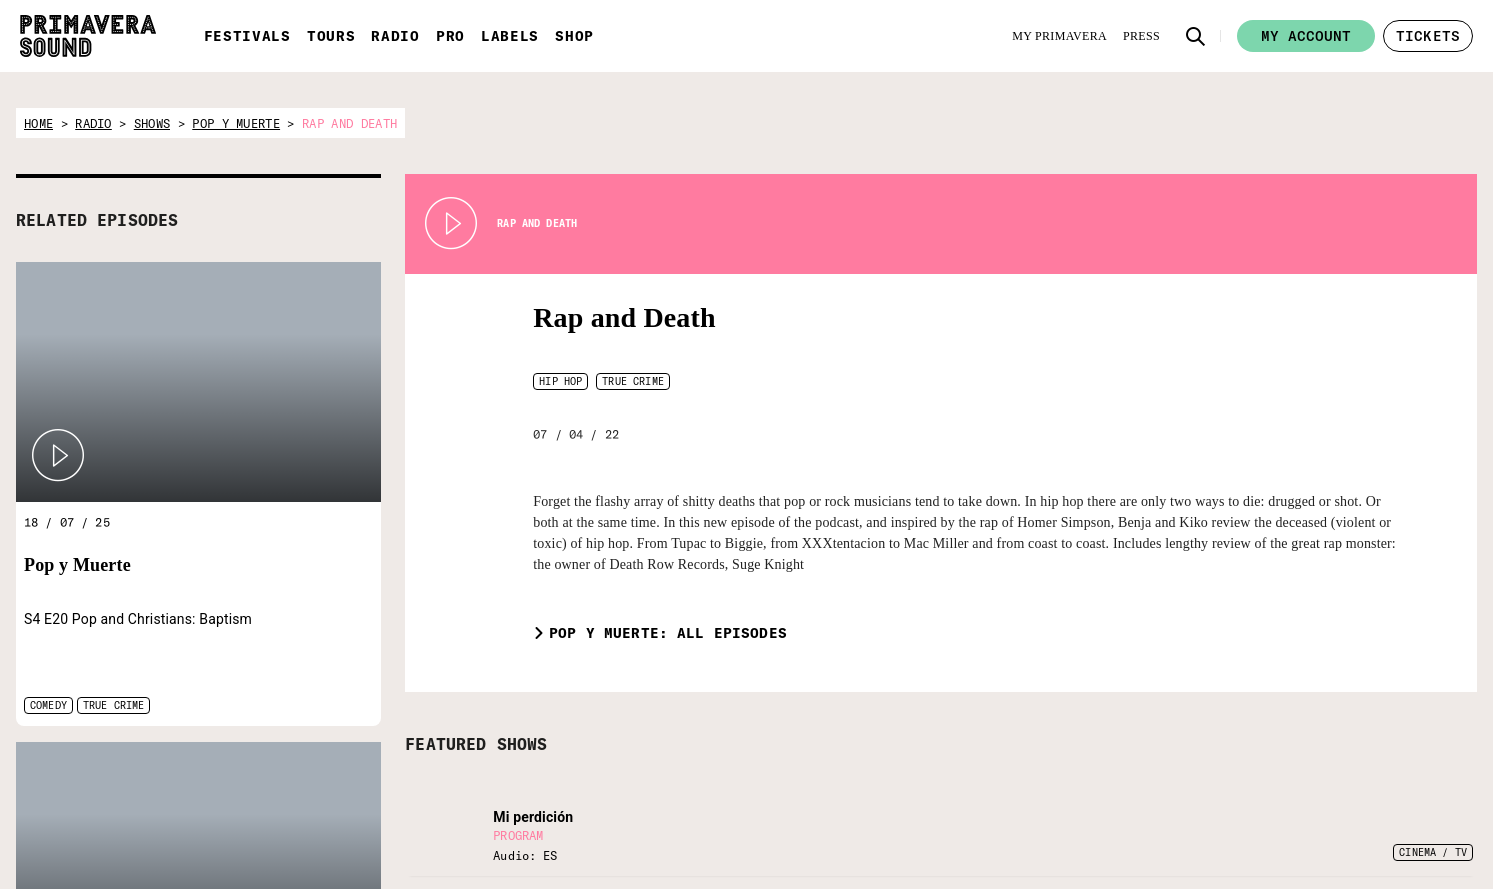 Image resolution: width=1493 pixels, height=889 pixels. I want to click on [Primavera PRO], so click(369, 782).